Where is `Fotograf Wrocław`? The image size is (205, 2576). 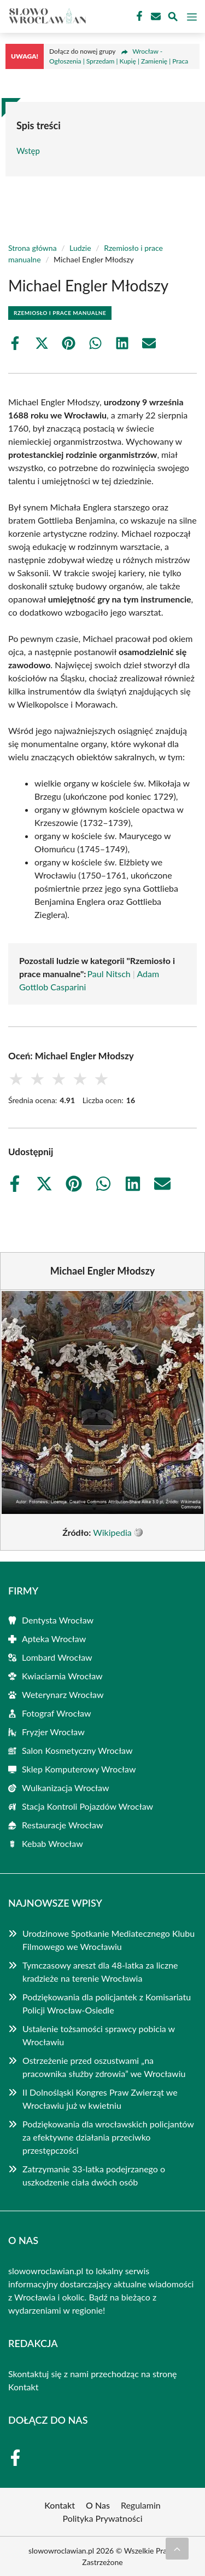
Fotograf Wrocław is located at coordinates (56, 1713).